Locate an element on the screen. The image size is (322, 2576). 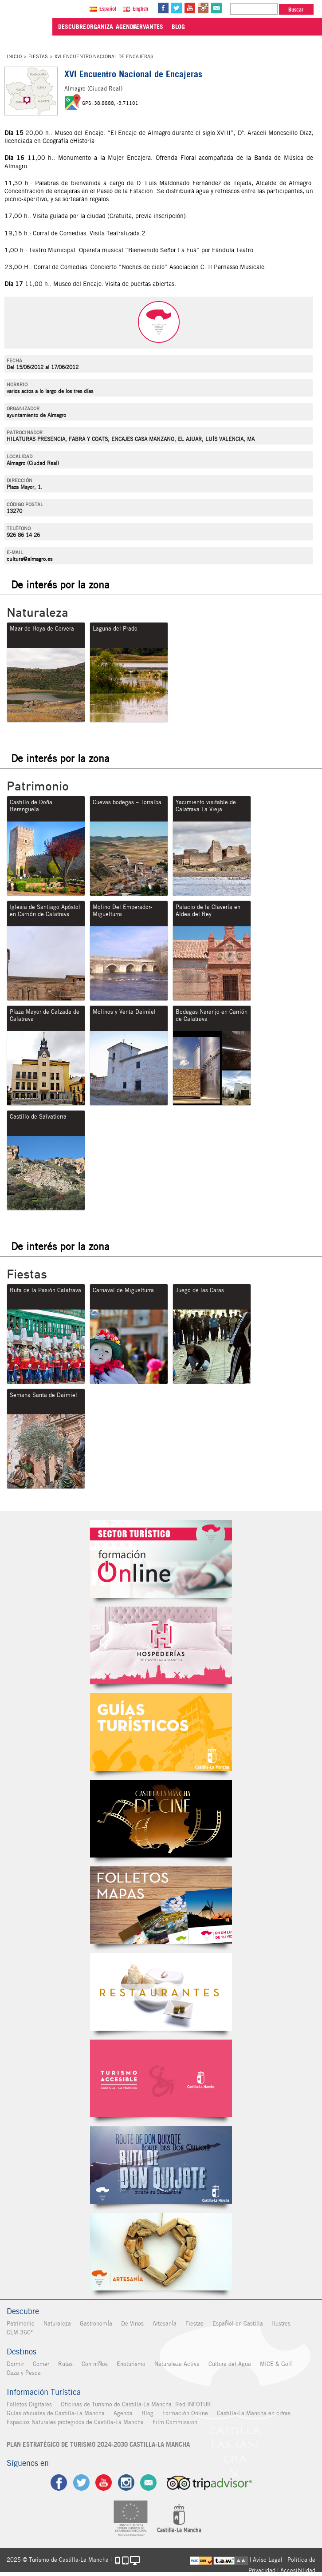
Contacto is located at coordinates (149, 2482).